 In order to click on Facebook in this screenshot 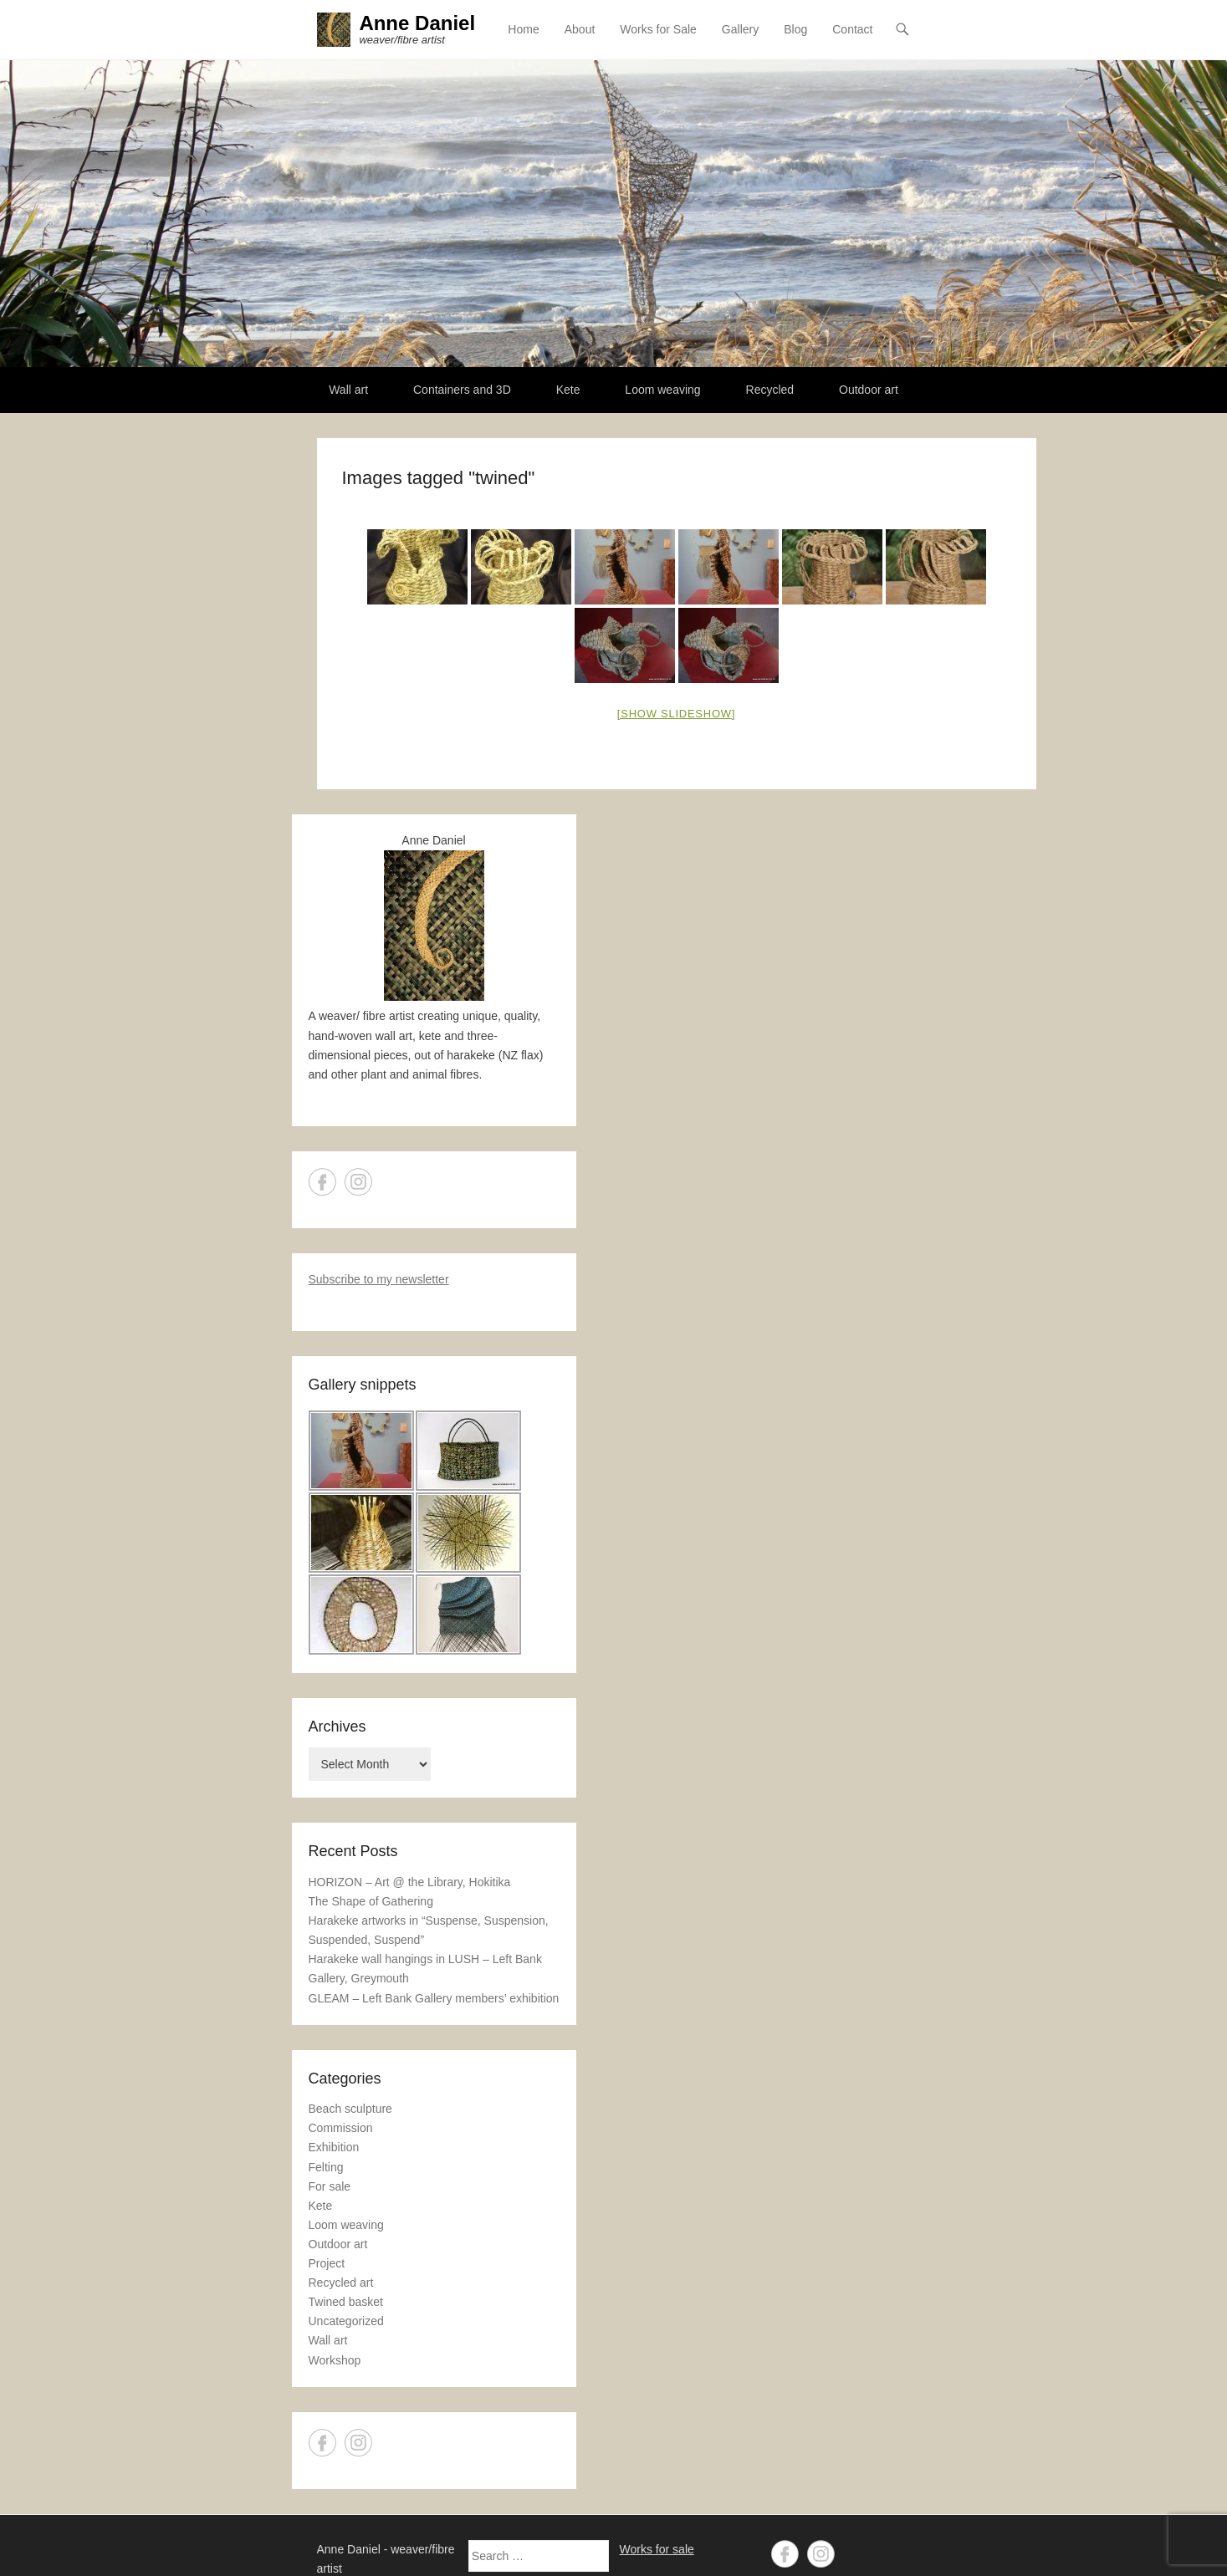, I will do `click(322, 1182)`.